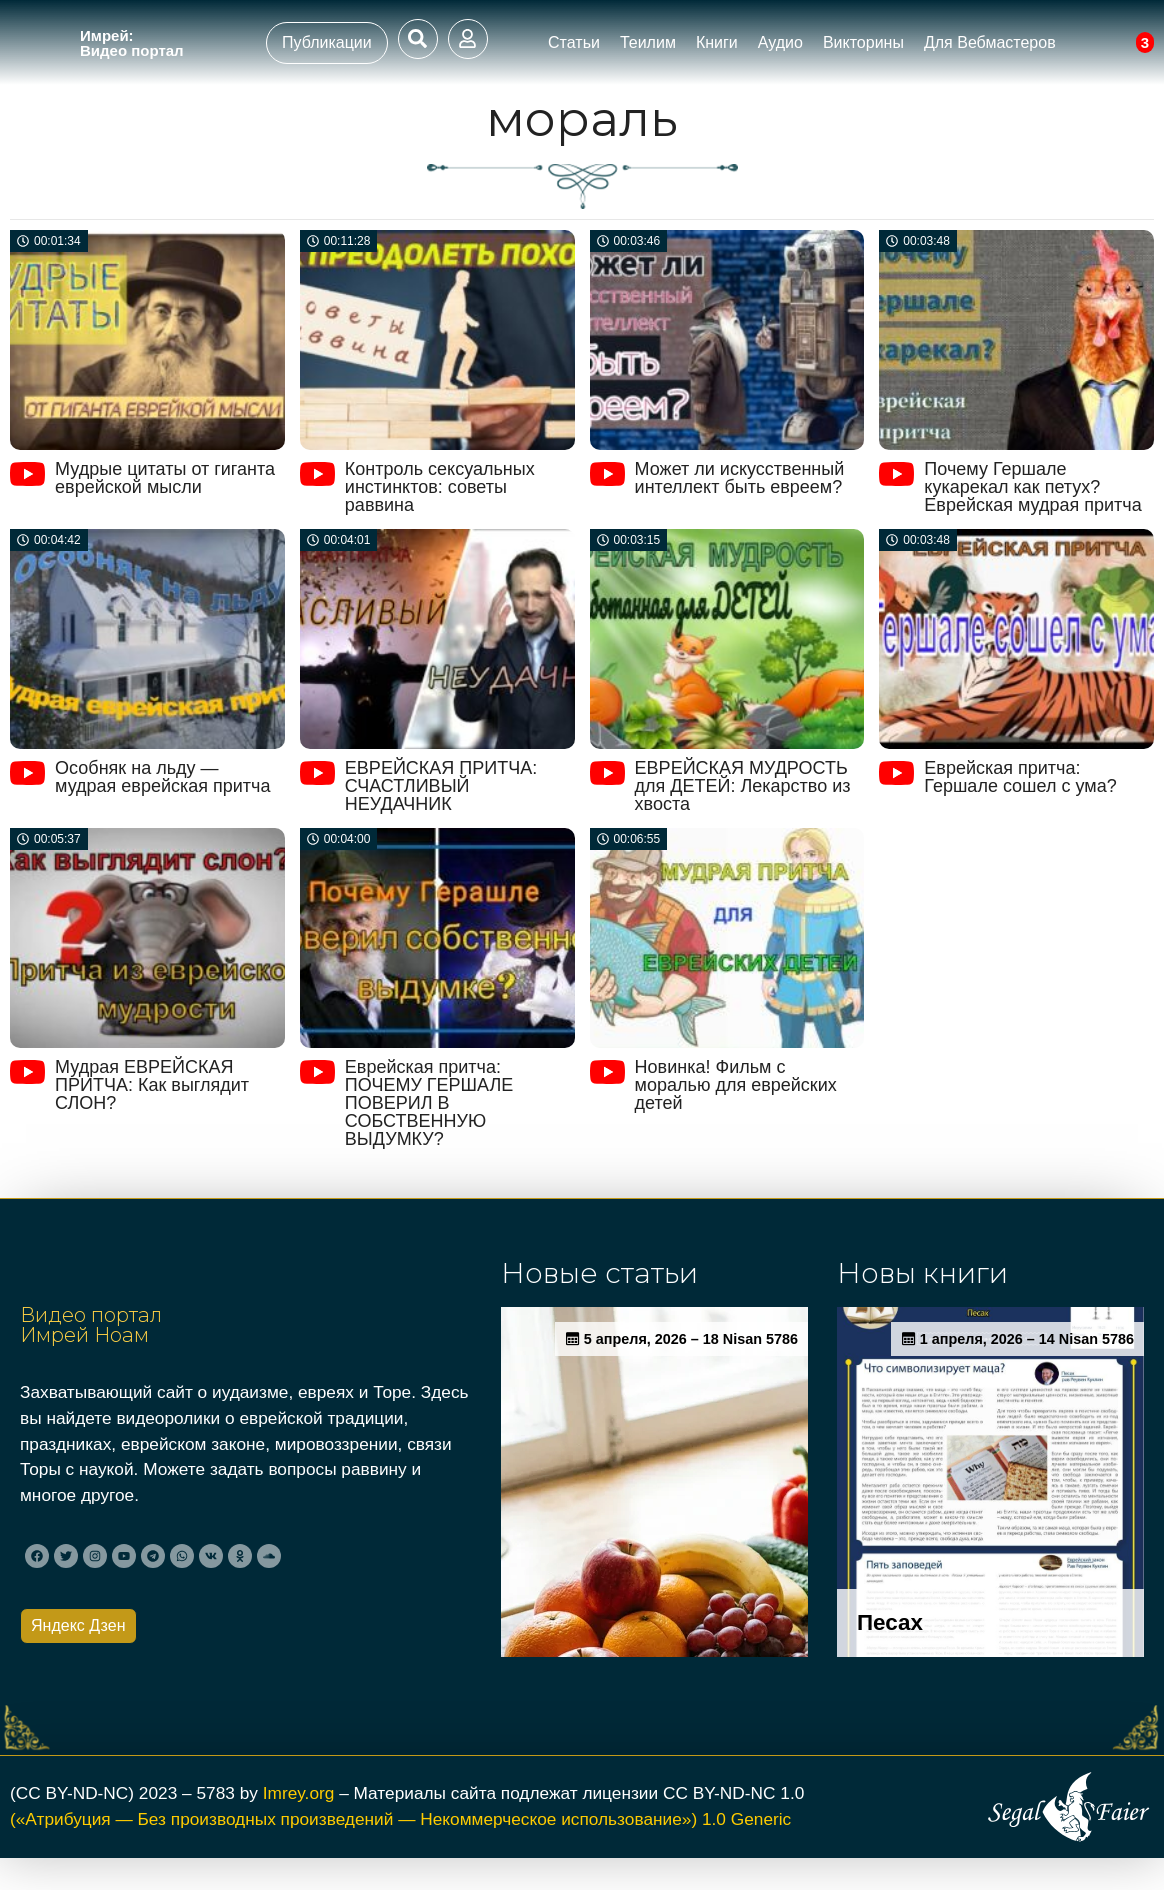 The image size is (1164, 1890). I want to click on Для Вебмастеров, so click(990, 42).